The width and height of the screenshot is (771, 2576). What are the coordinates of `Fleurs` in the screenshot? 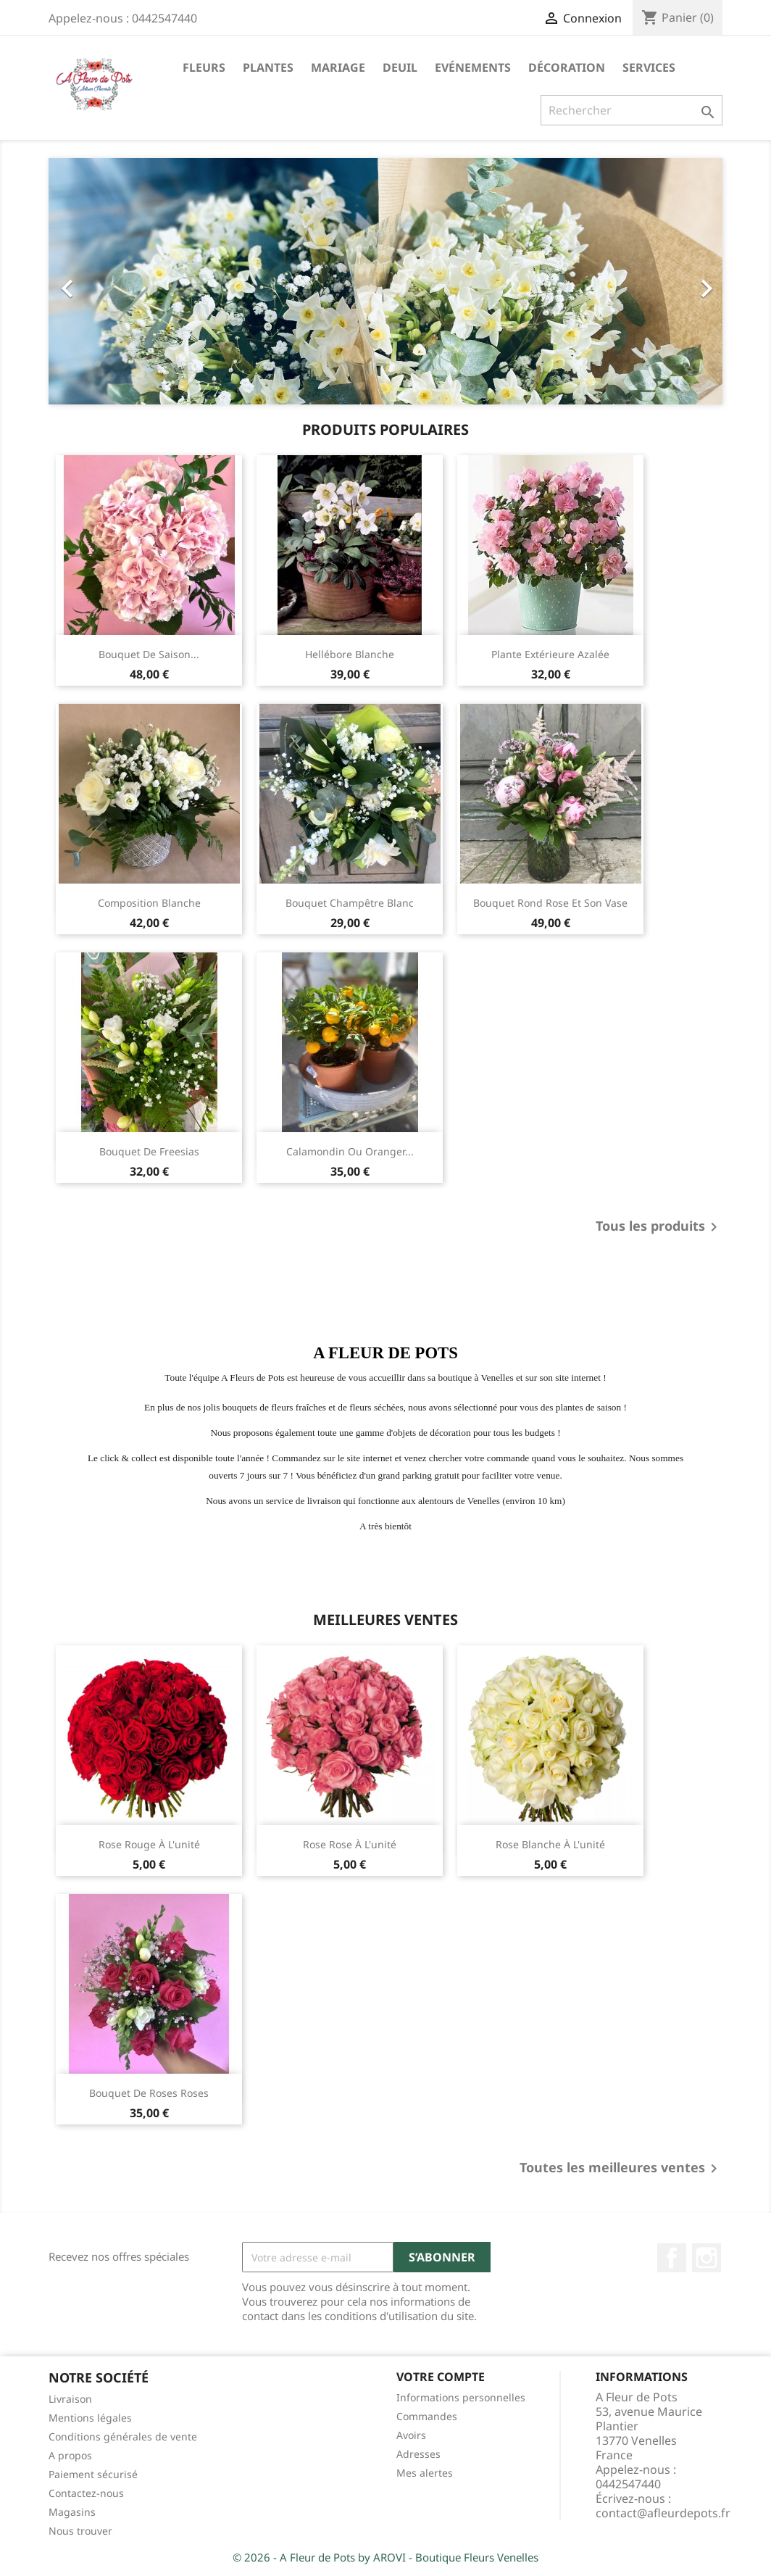 It's located at (204, 67).